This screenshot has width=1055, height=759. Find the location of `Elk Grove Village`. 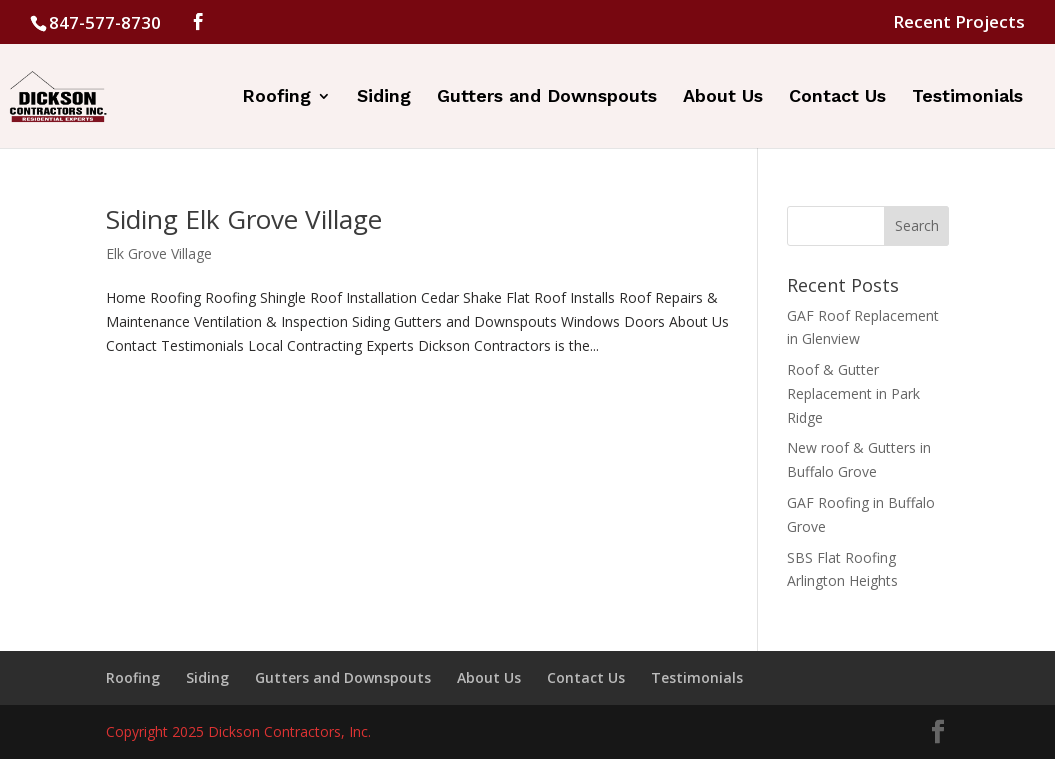

Elk Grove Village is located at coordinates (159, 253).